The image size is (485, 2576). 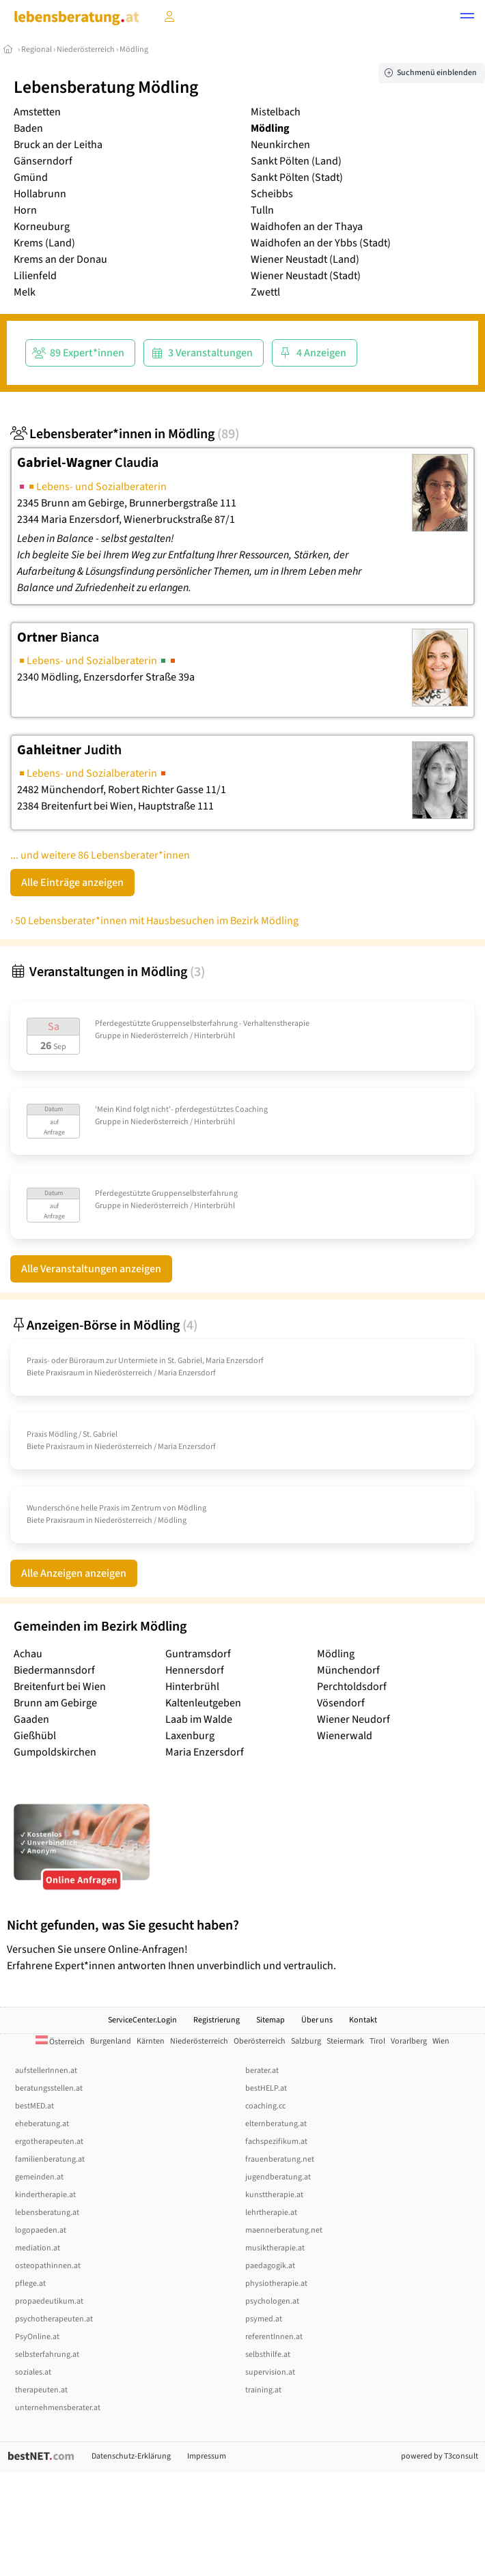 I want to click on mediation.at, so click(x=37, y=2248).